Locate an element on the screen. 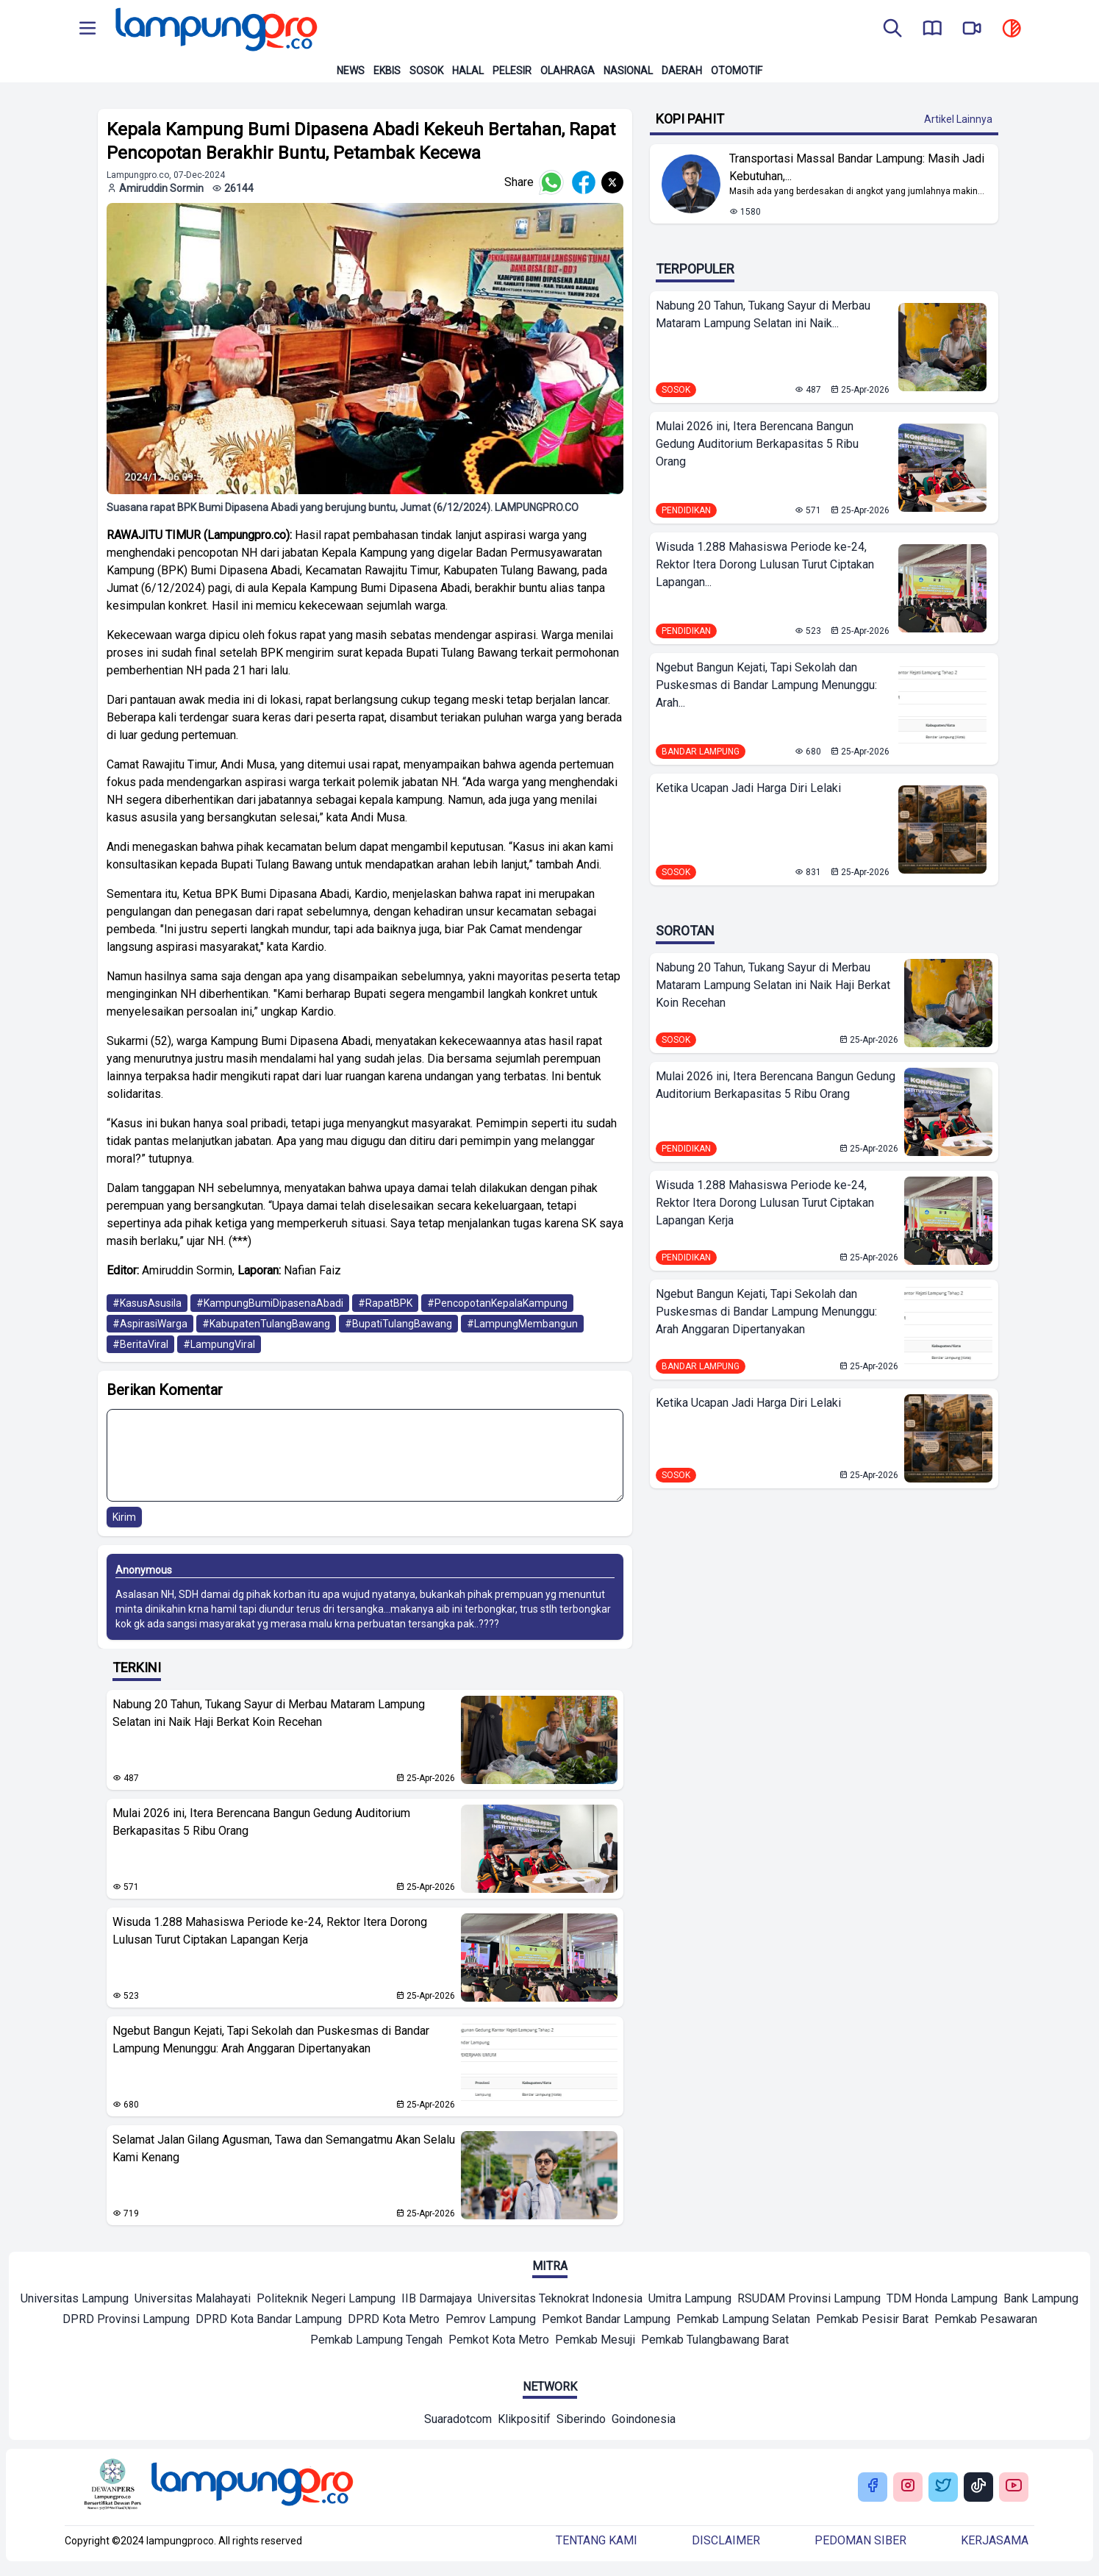  Sosok is located at coordinates (426, 70).